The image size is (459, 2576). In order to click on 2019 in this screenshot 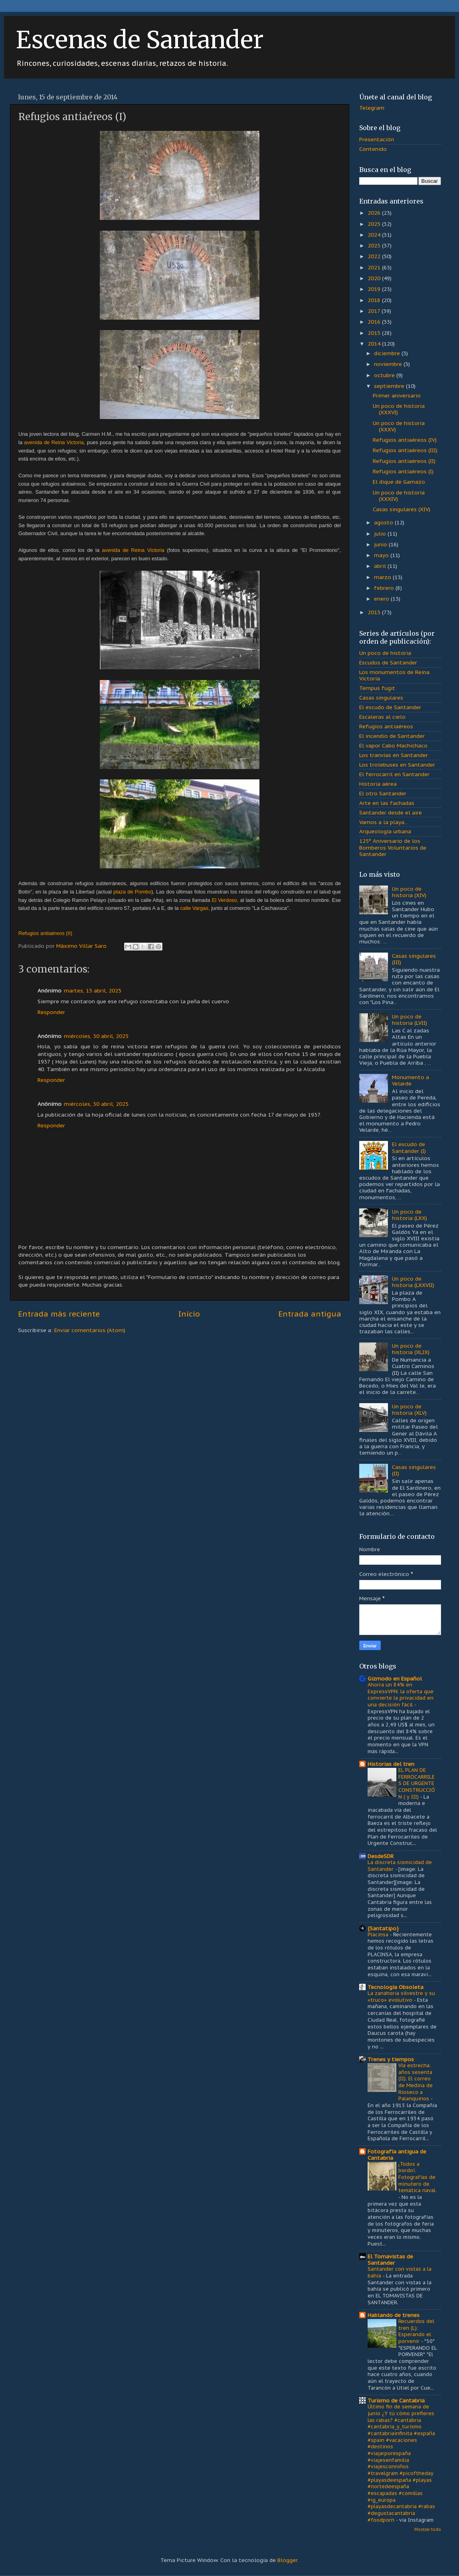, I will do `click(375, 289)`.